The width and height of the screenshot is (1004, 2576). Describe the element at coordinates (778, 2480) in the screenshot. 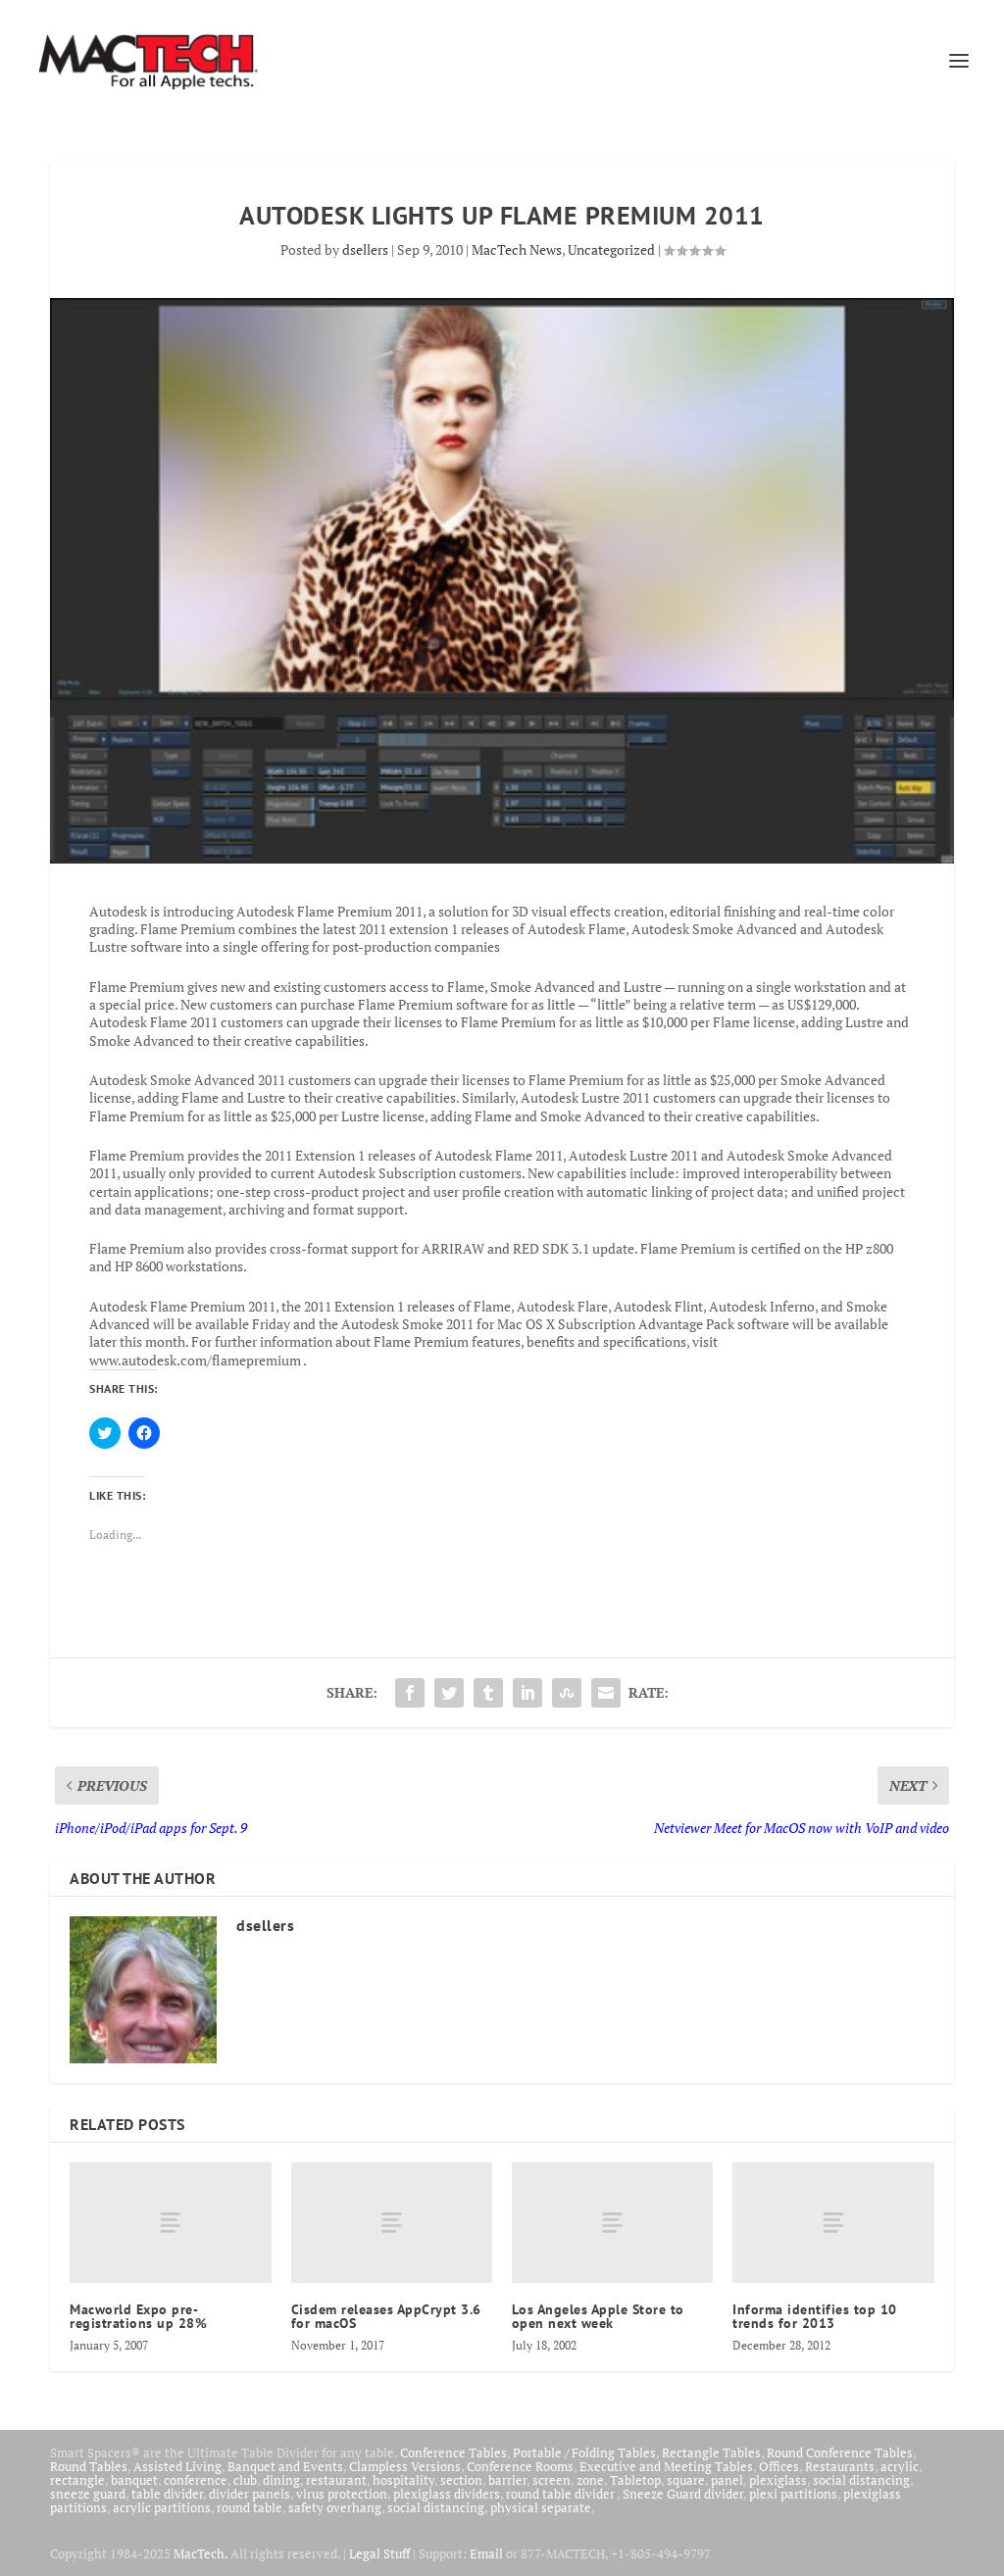

I see `plexiglass` at that location.